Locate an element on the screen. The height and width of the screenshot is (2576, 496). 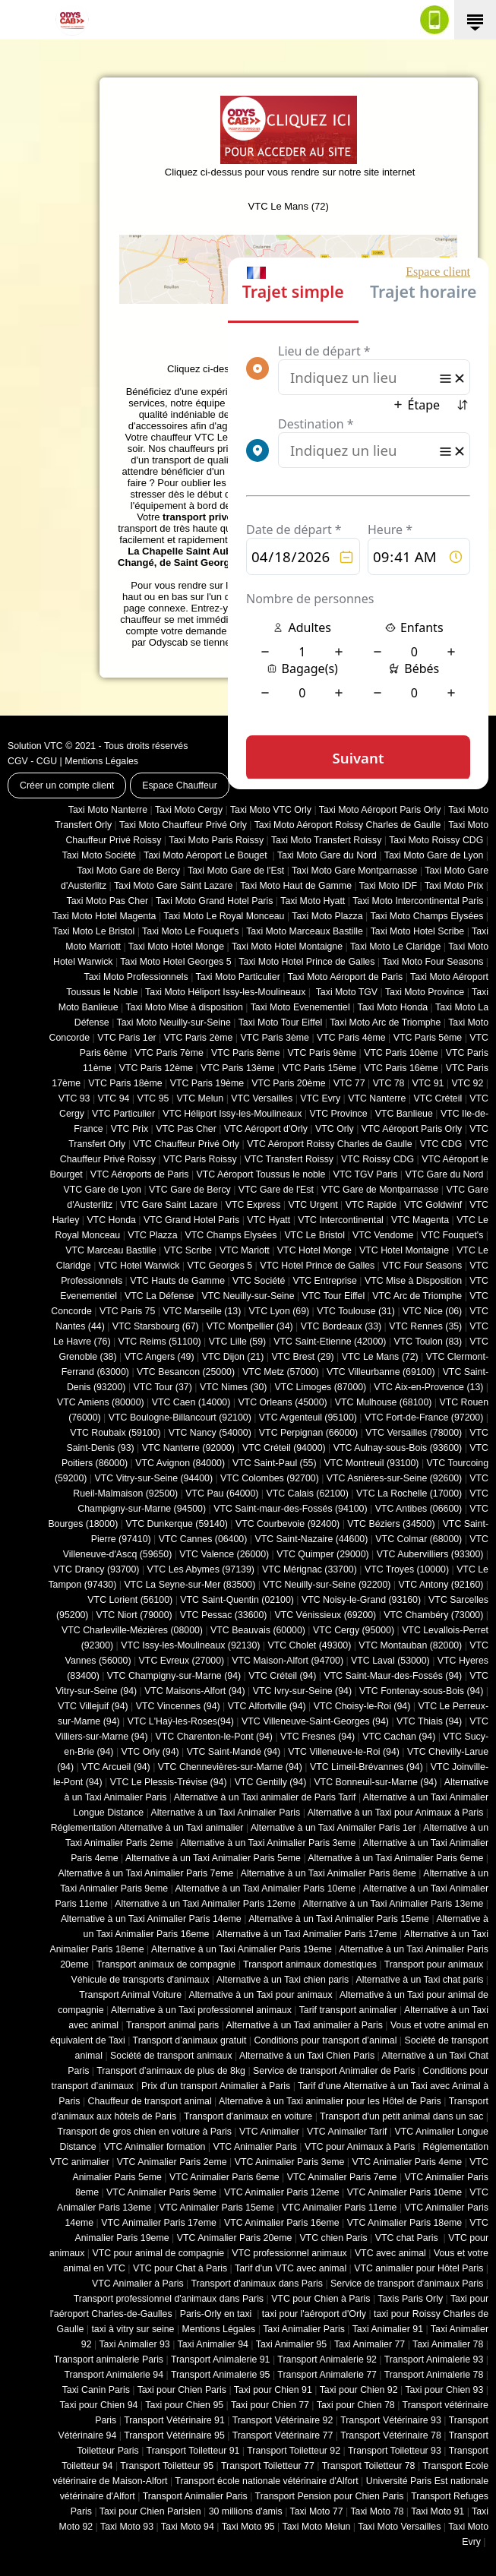
Transport Vétérinaire 77 is located at coordinates (282, 2435).